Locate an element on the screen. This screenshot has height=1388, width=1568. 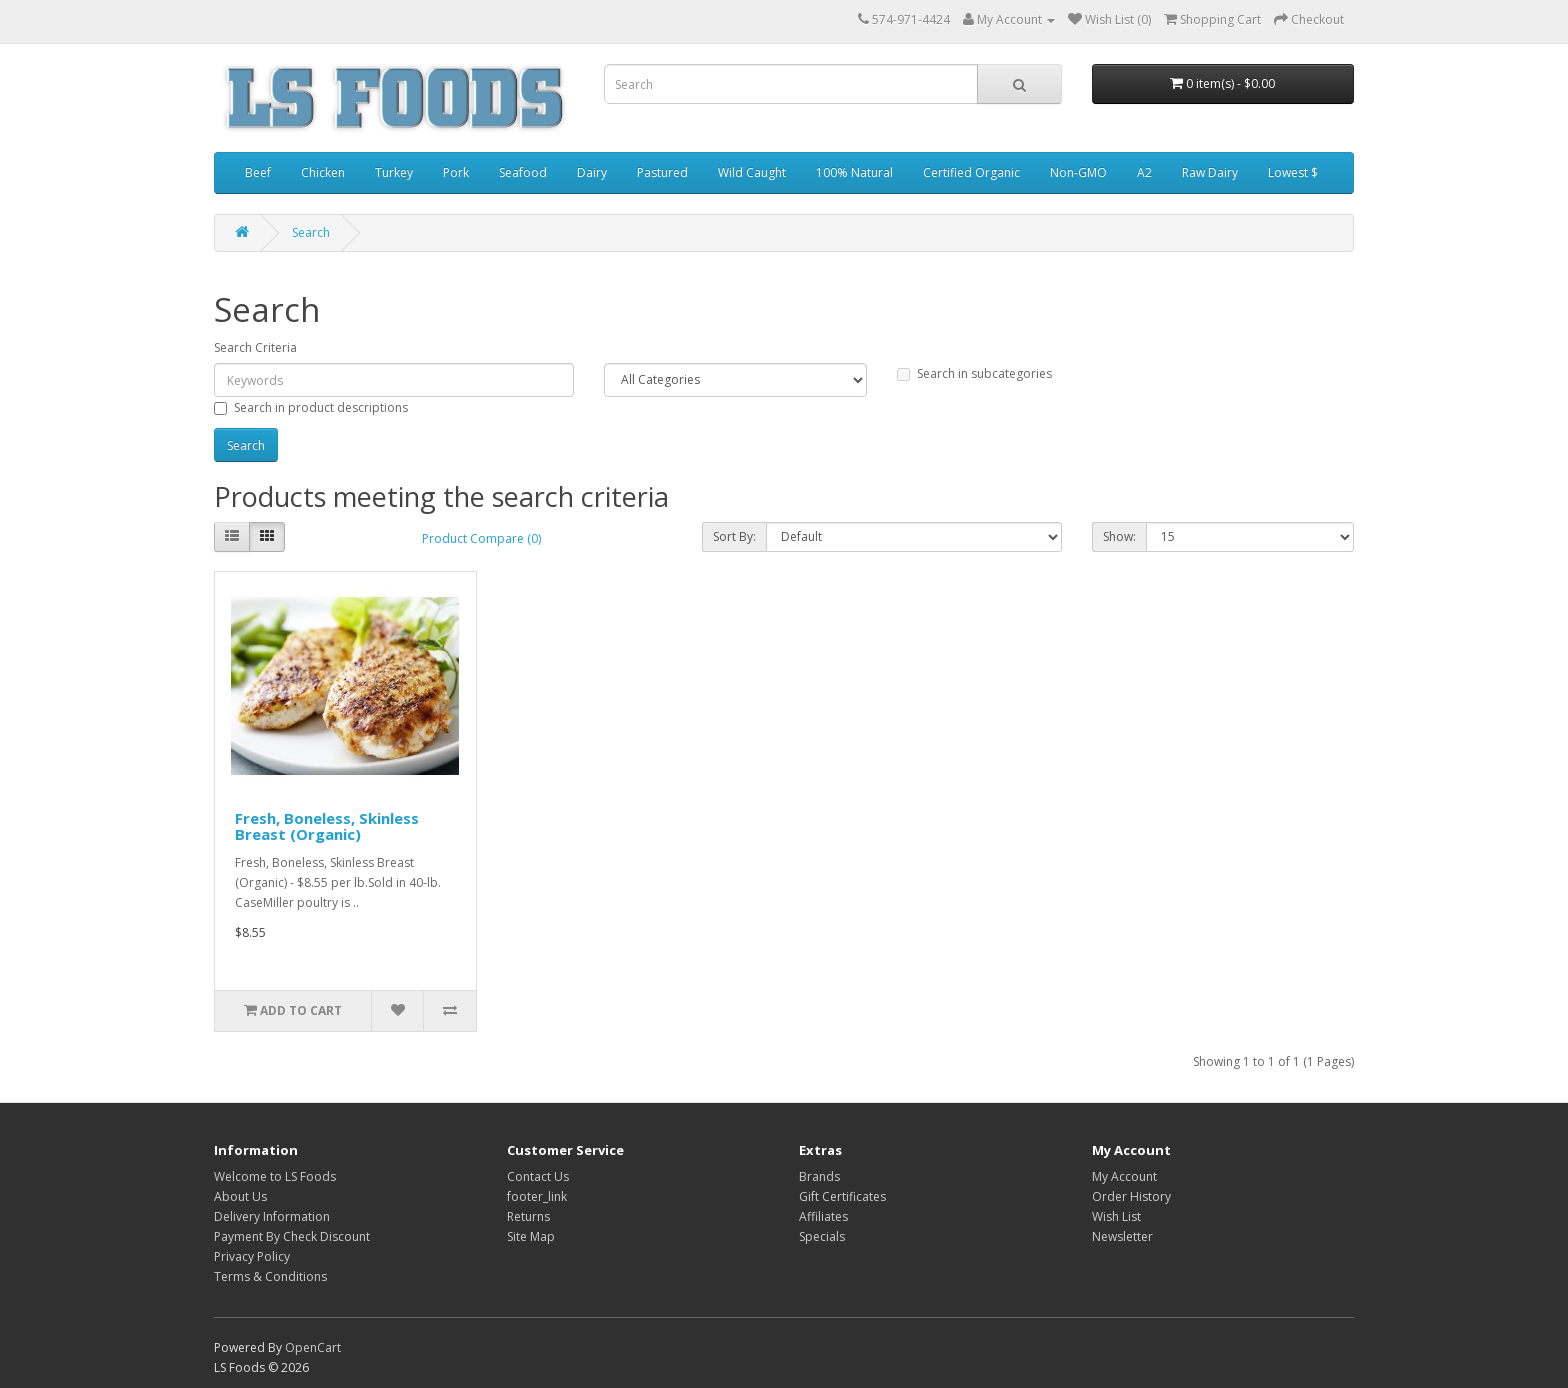
Pastured is located at coordinates (662, 172).